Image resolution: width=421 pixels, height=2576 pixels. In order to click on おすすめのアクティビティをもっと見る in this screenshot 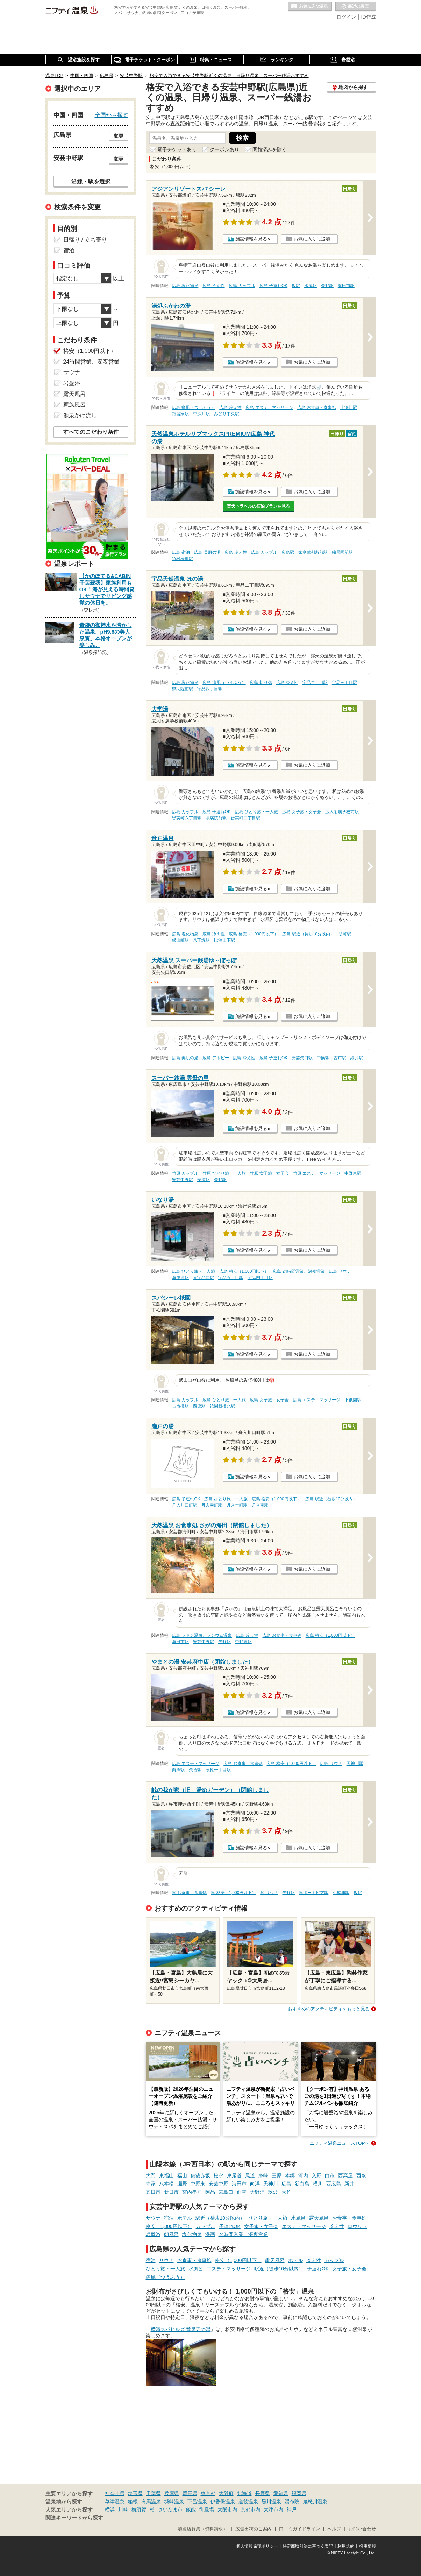, I will do `click(329, 2008)`.